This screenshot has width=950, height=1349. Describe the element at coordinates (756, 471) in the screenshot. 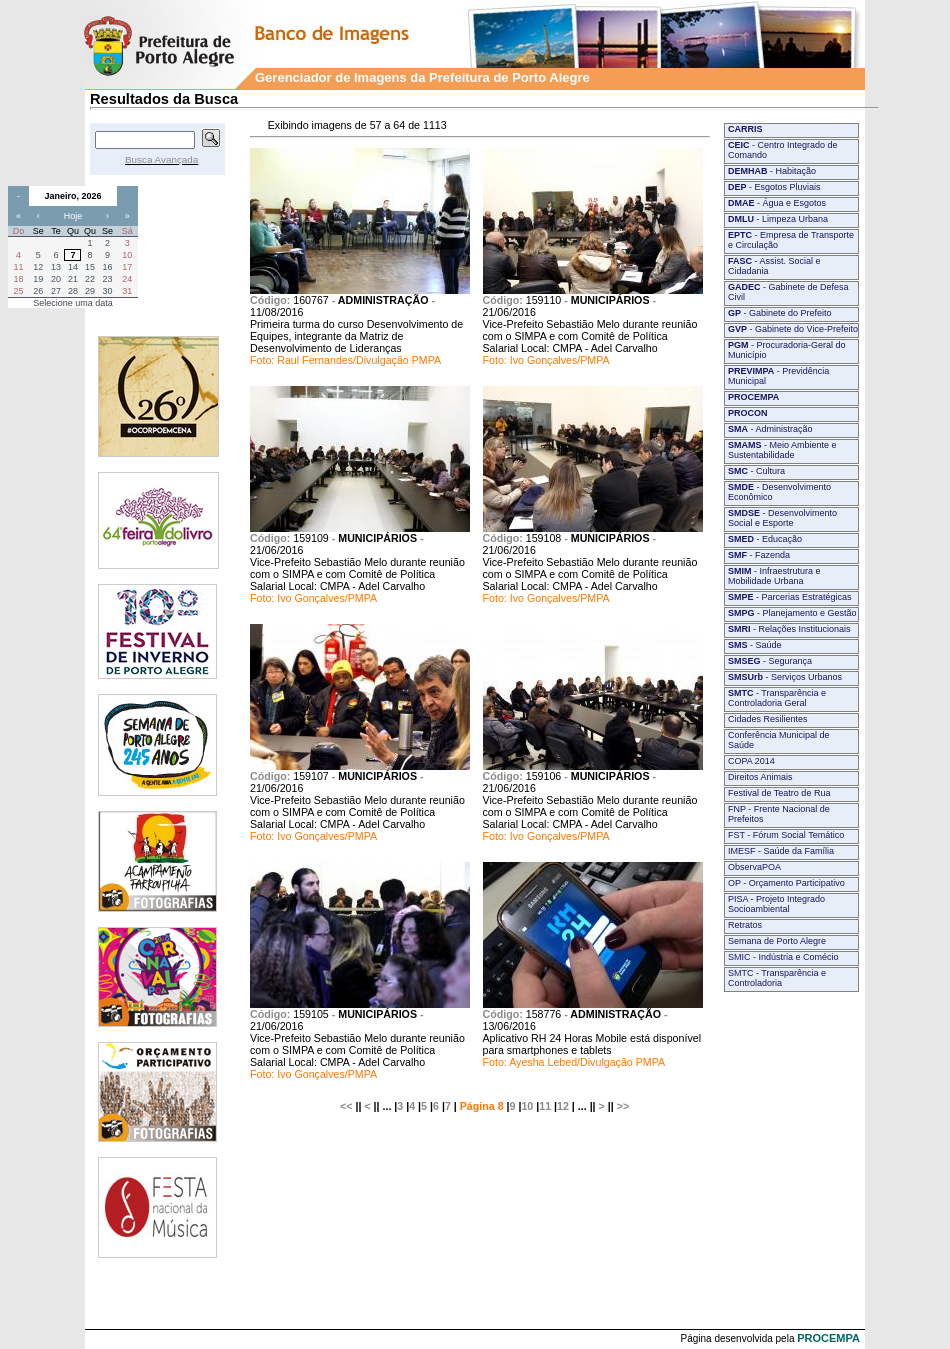

I see `- Cultura` at that location.